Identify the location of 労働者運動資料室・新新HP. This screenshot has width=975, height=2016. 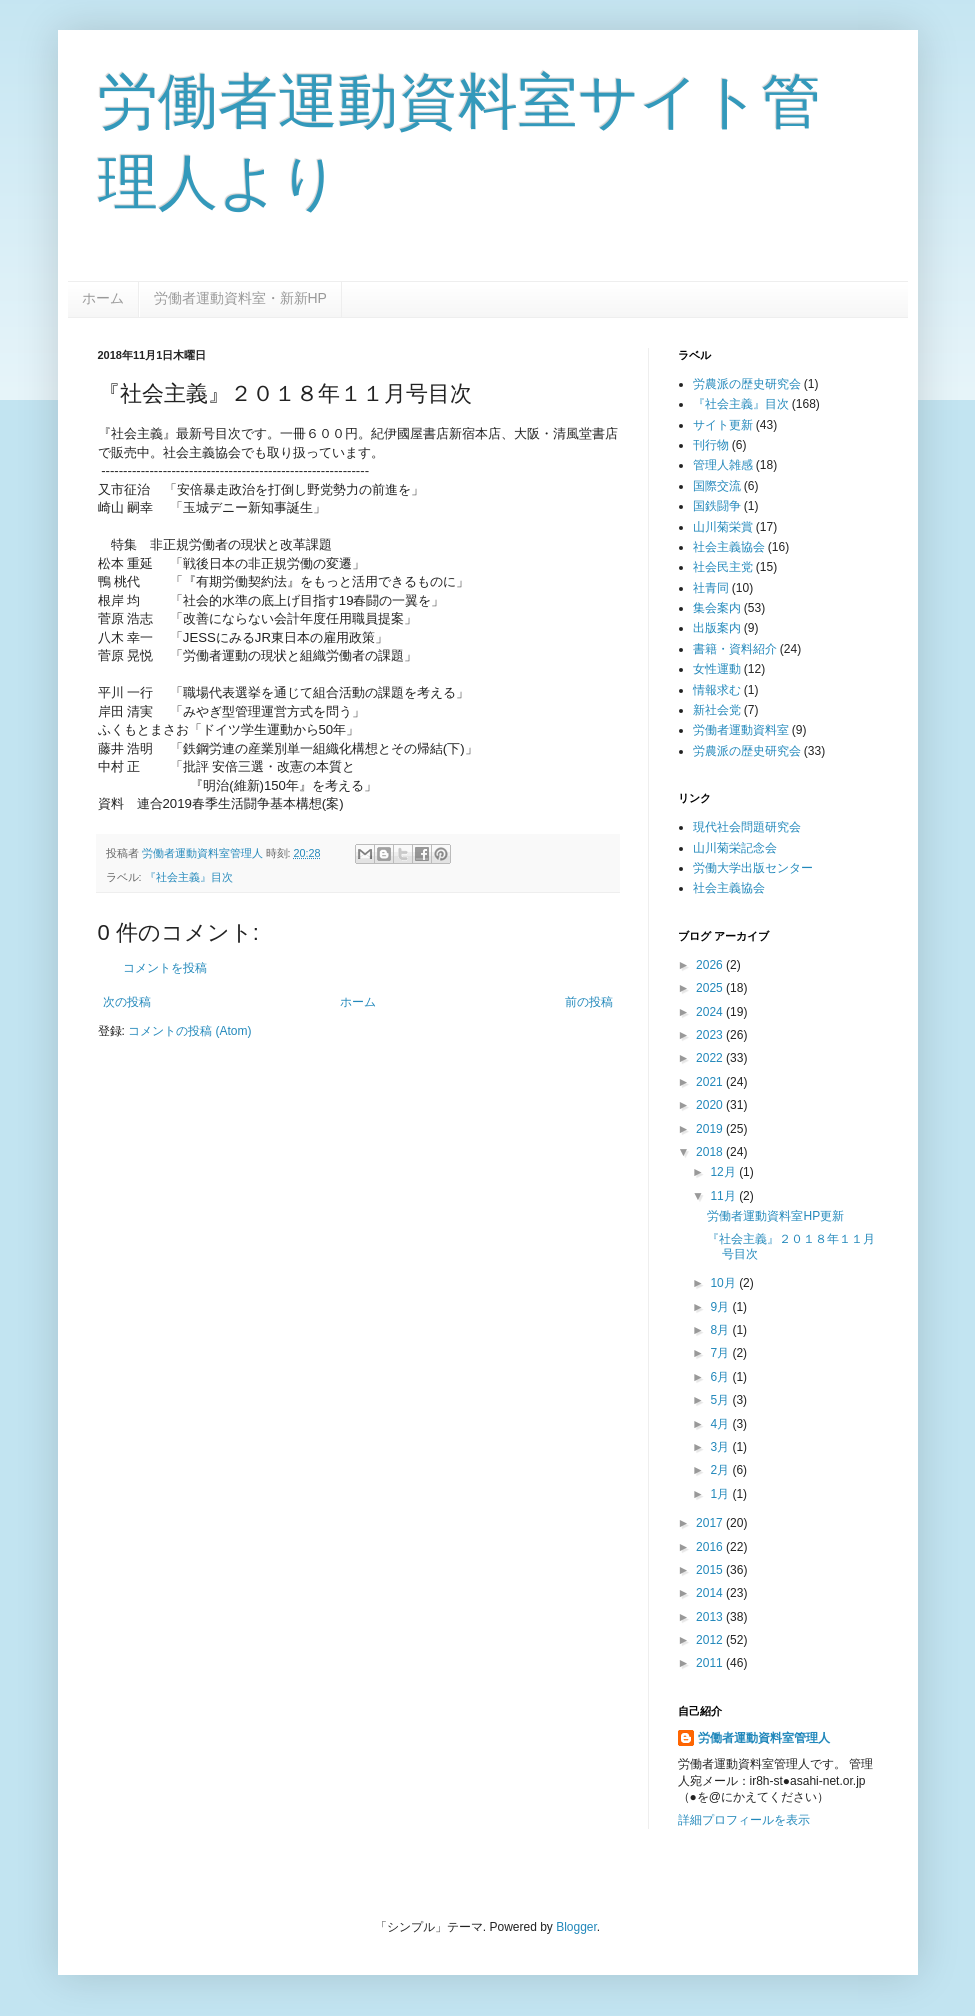
(240, 298).